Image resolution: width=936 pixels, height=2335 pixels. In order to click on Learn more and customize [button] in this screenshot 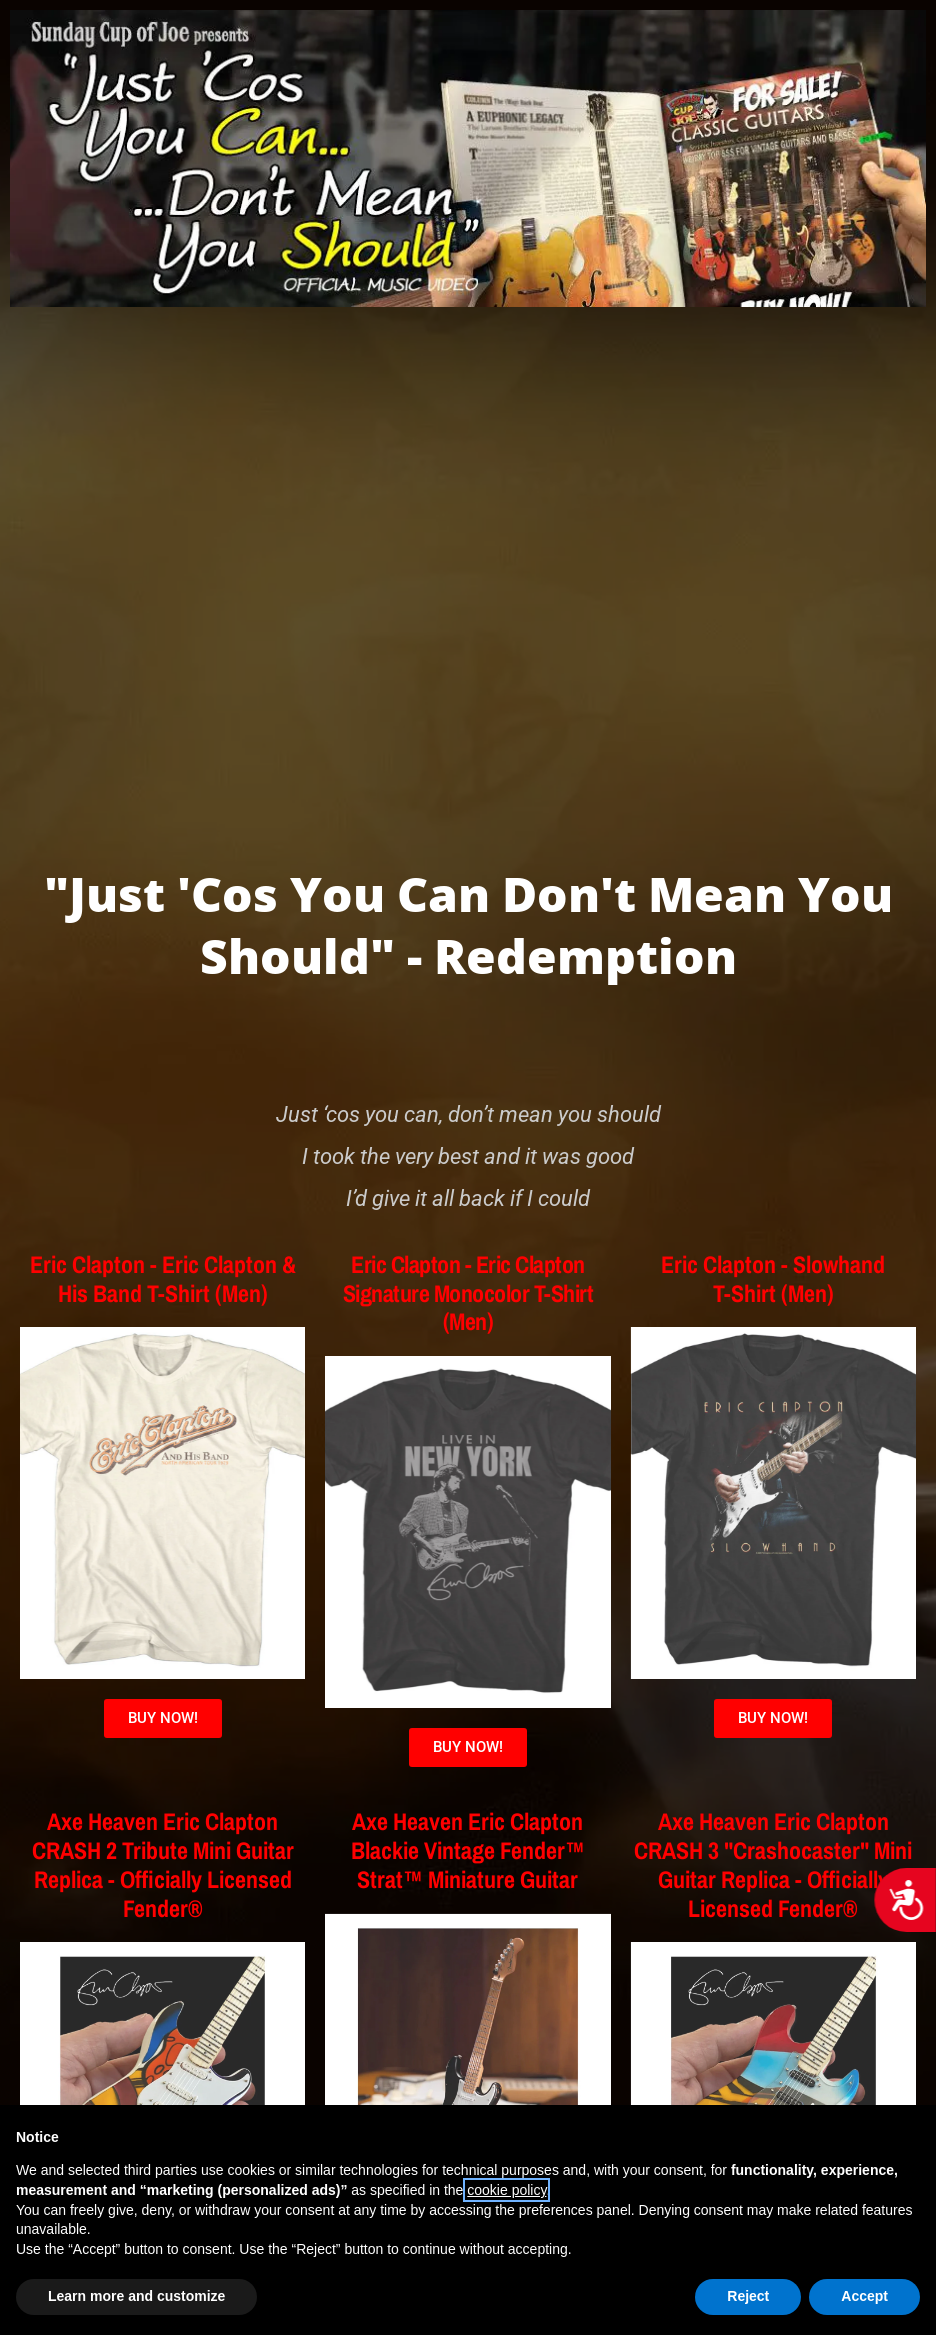, I will do `click(136, 2296)`.